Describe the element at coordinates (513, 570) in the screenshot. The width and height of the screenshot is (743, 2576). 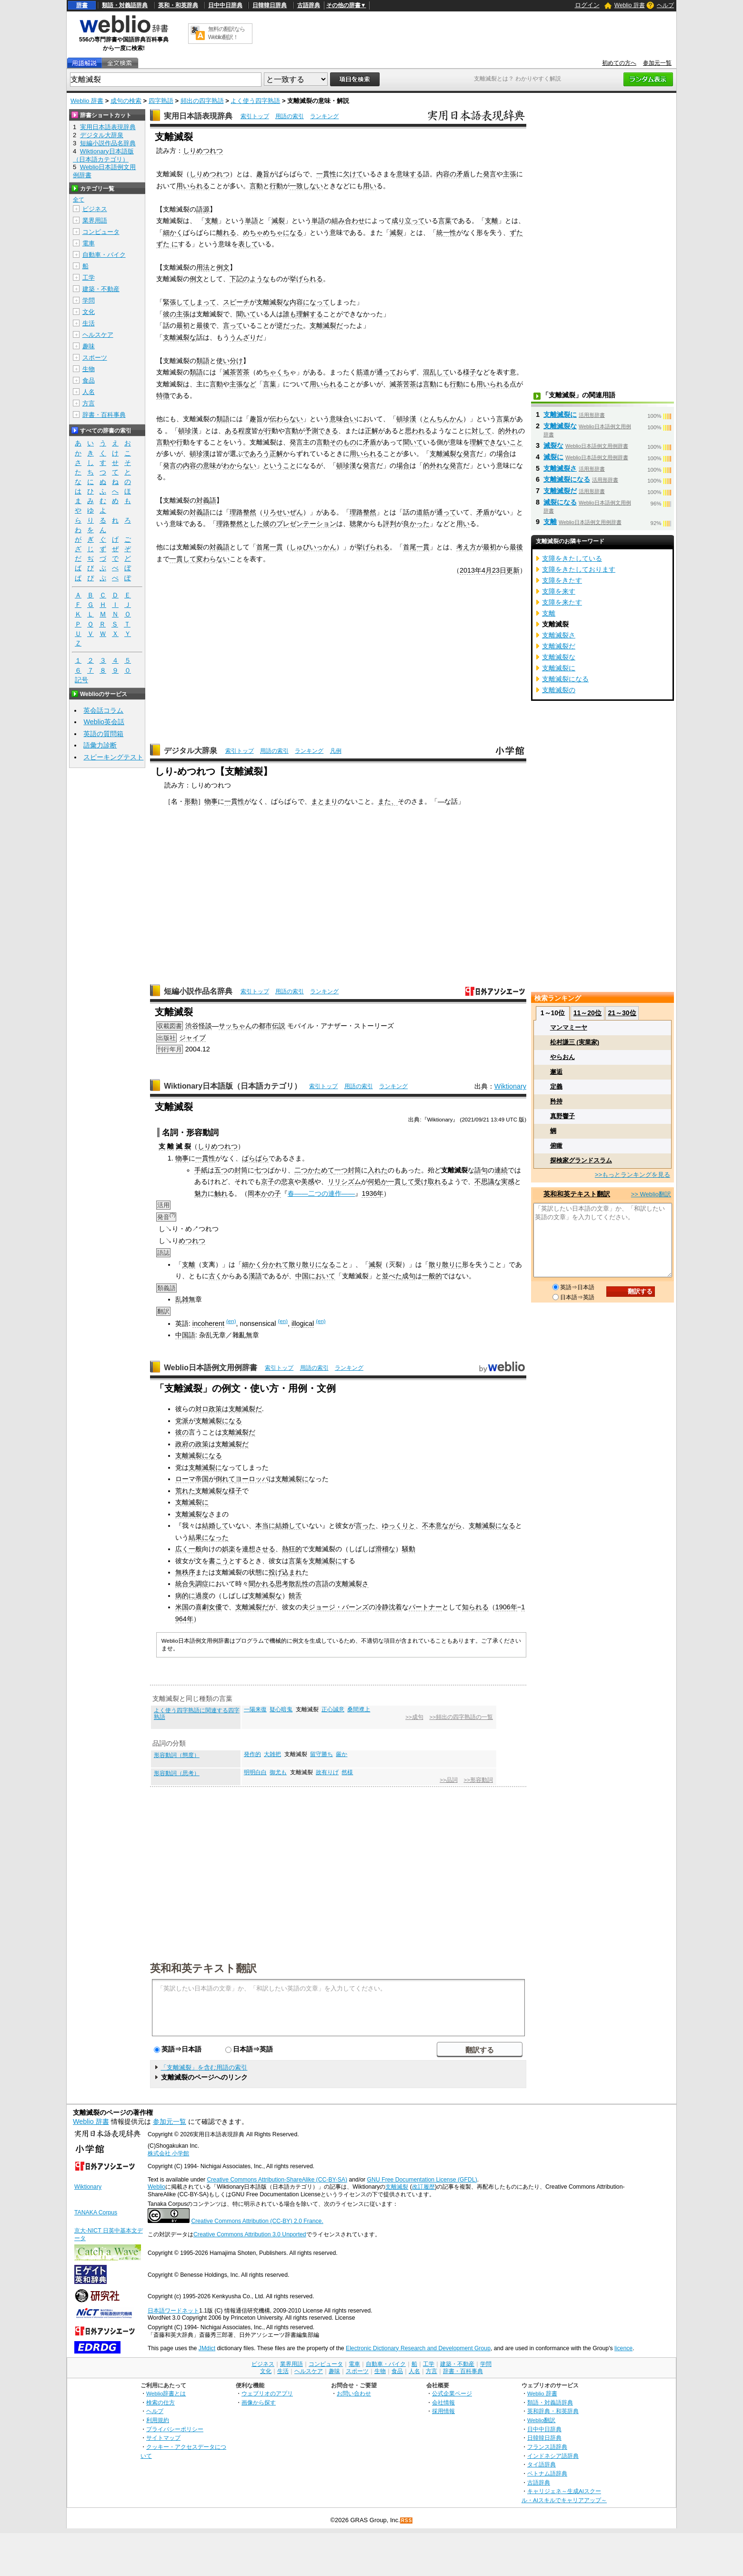
I see `更新` at that location.